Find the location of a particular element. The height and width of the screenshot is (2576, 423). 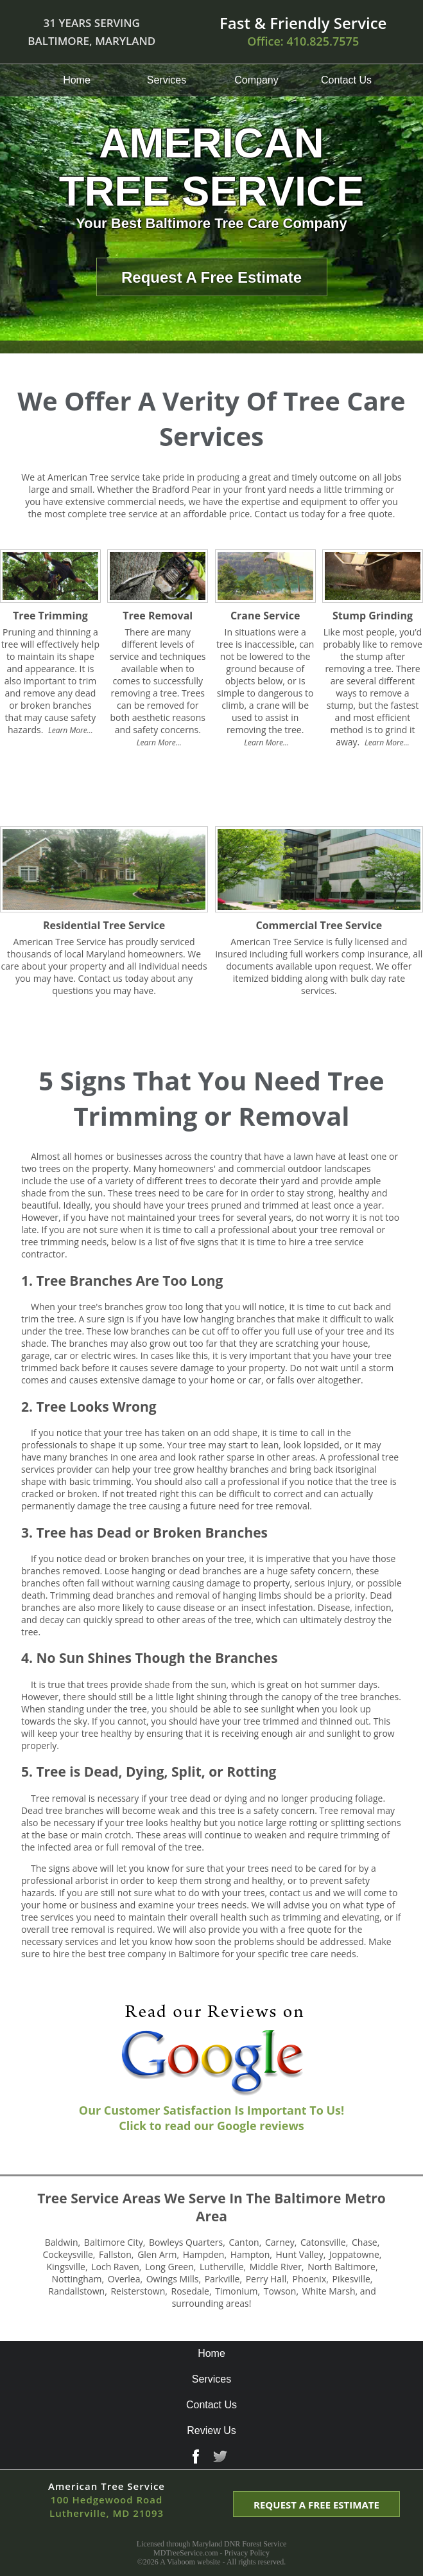

nottingham is located at coordinates (77, 2279).